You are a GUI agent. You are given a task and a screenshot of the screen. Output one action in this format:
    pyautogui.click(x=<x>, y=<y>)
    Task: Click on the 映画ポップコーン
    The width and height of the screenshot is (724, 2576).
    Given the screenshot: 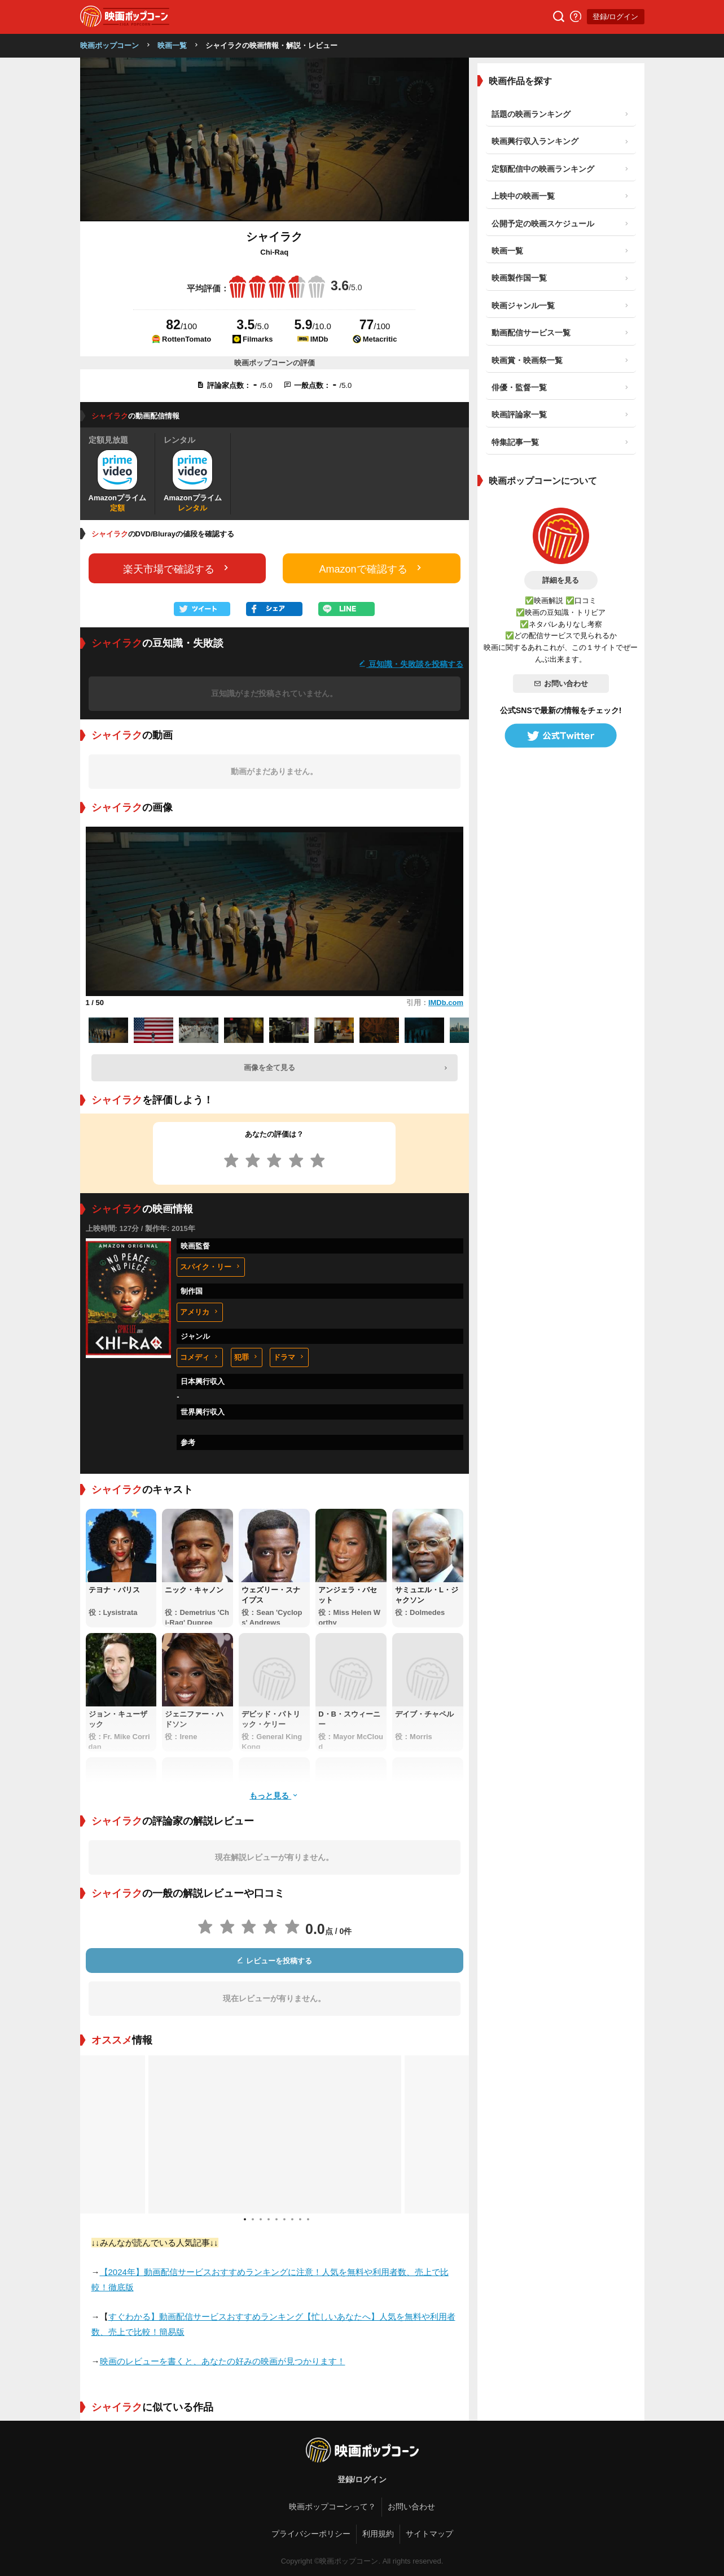 What is the action you would take?
    pyautogui.click(x=109, y=45)
    